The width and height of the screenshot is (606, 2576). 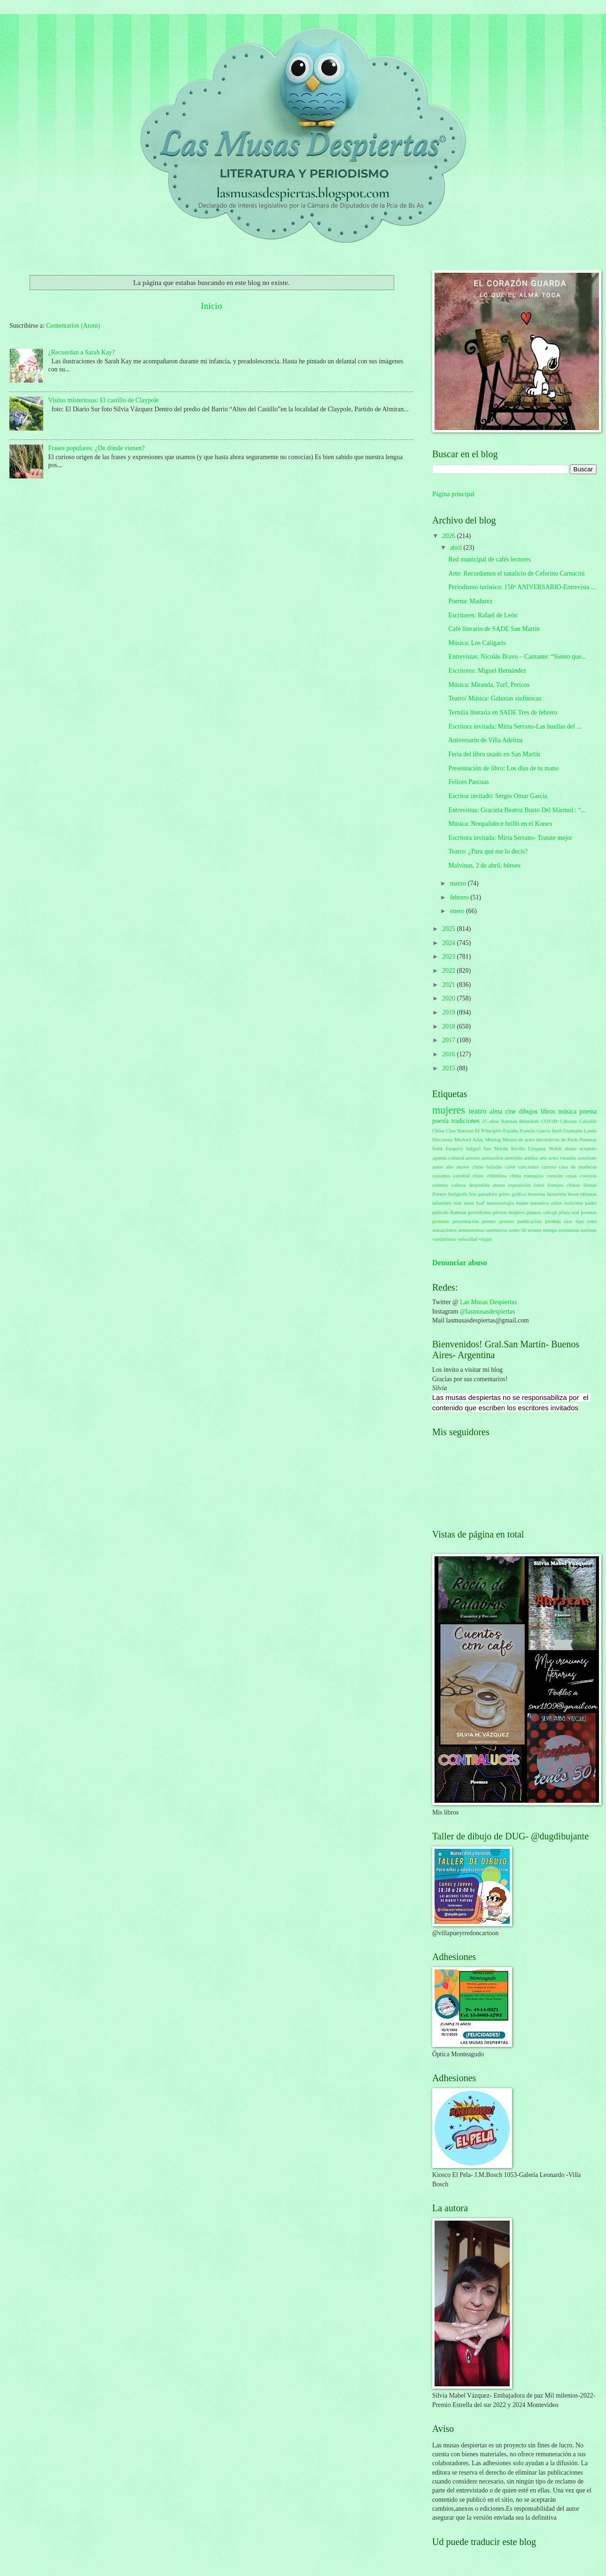 What do you see at coordinates (494, 698) in the screenshot?
I see `Teatro/ Música: Galaxias sinfónicas` at bounding box center [494, 698].